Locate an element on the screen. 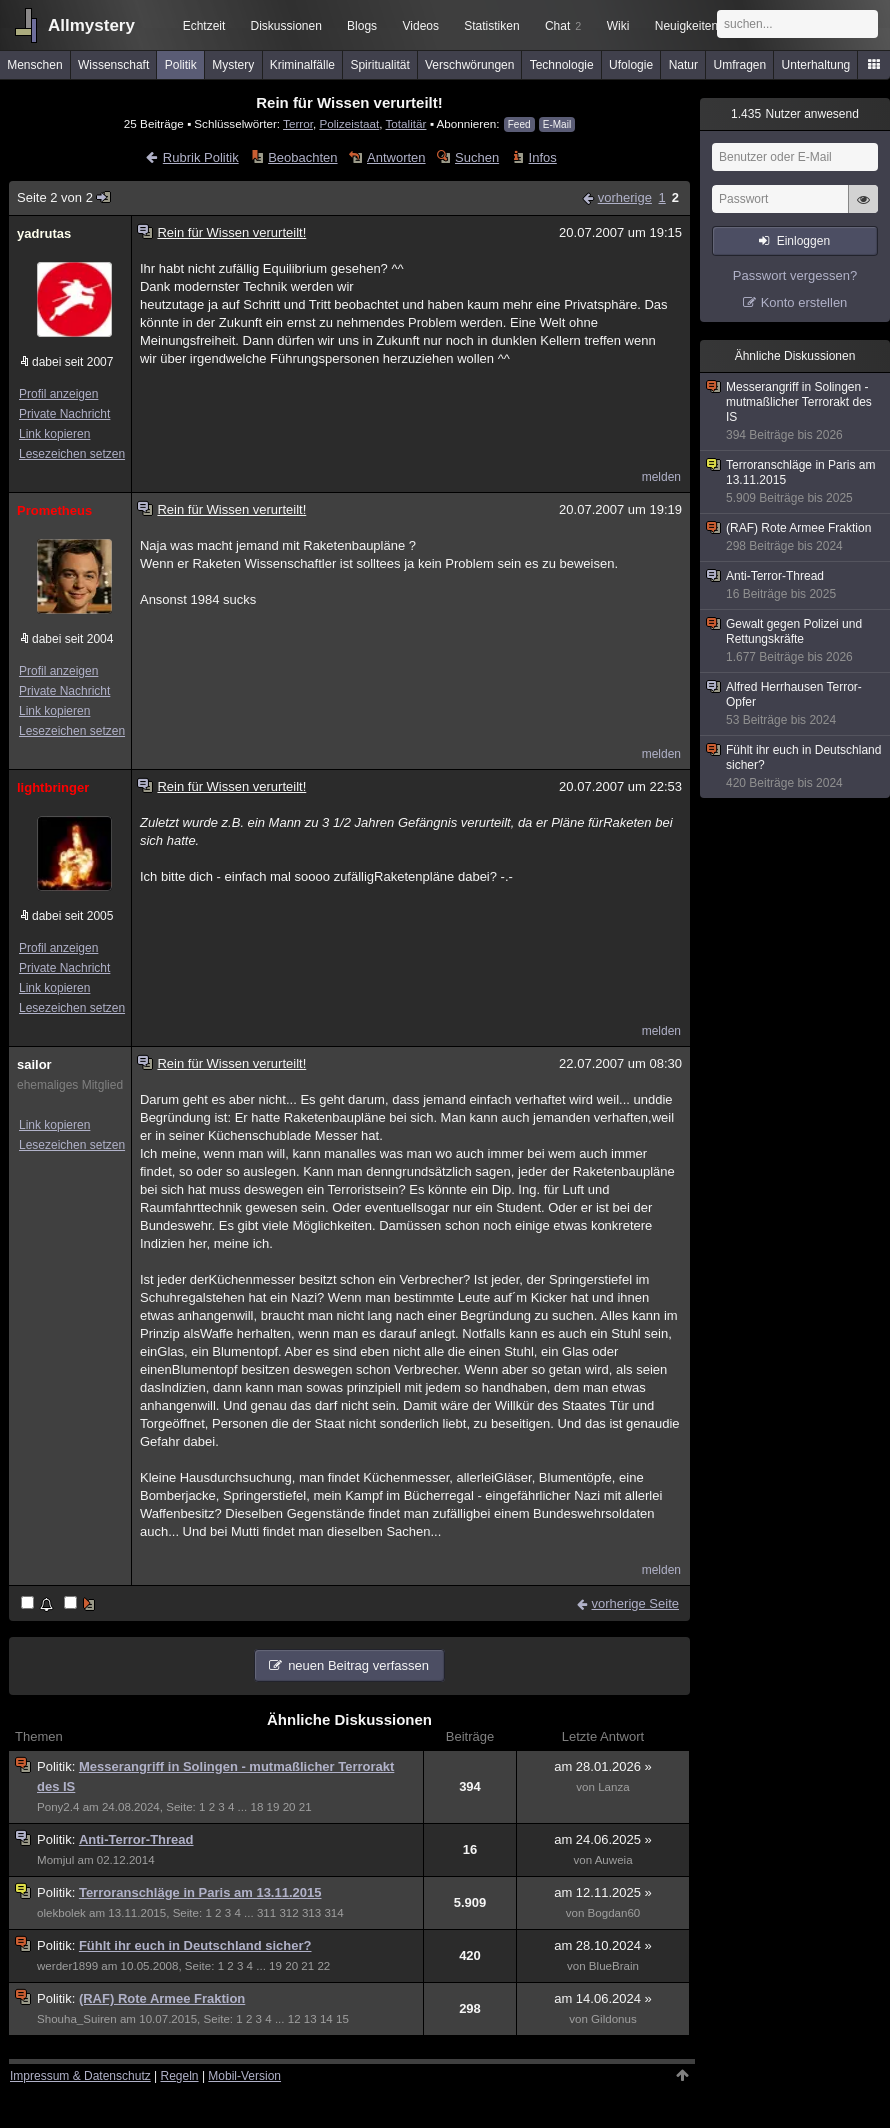  Auweia is located at coordinates (614, 1860).